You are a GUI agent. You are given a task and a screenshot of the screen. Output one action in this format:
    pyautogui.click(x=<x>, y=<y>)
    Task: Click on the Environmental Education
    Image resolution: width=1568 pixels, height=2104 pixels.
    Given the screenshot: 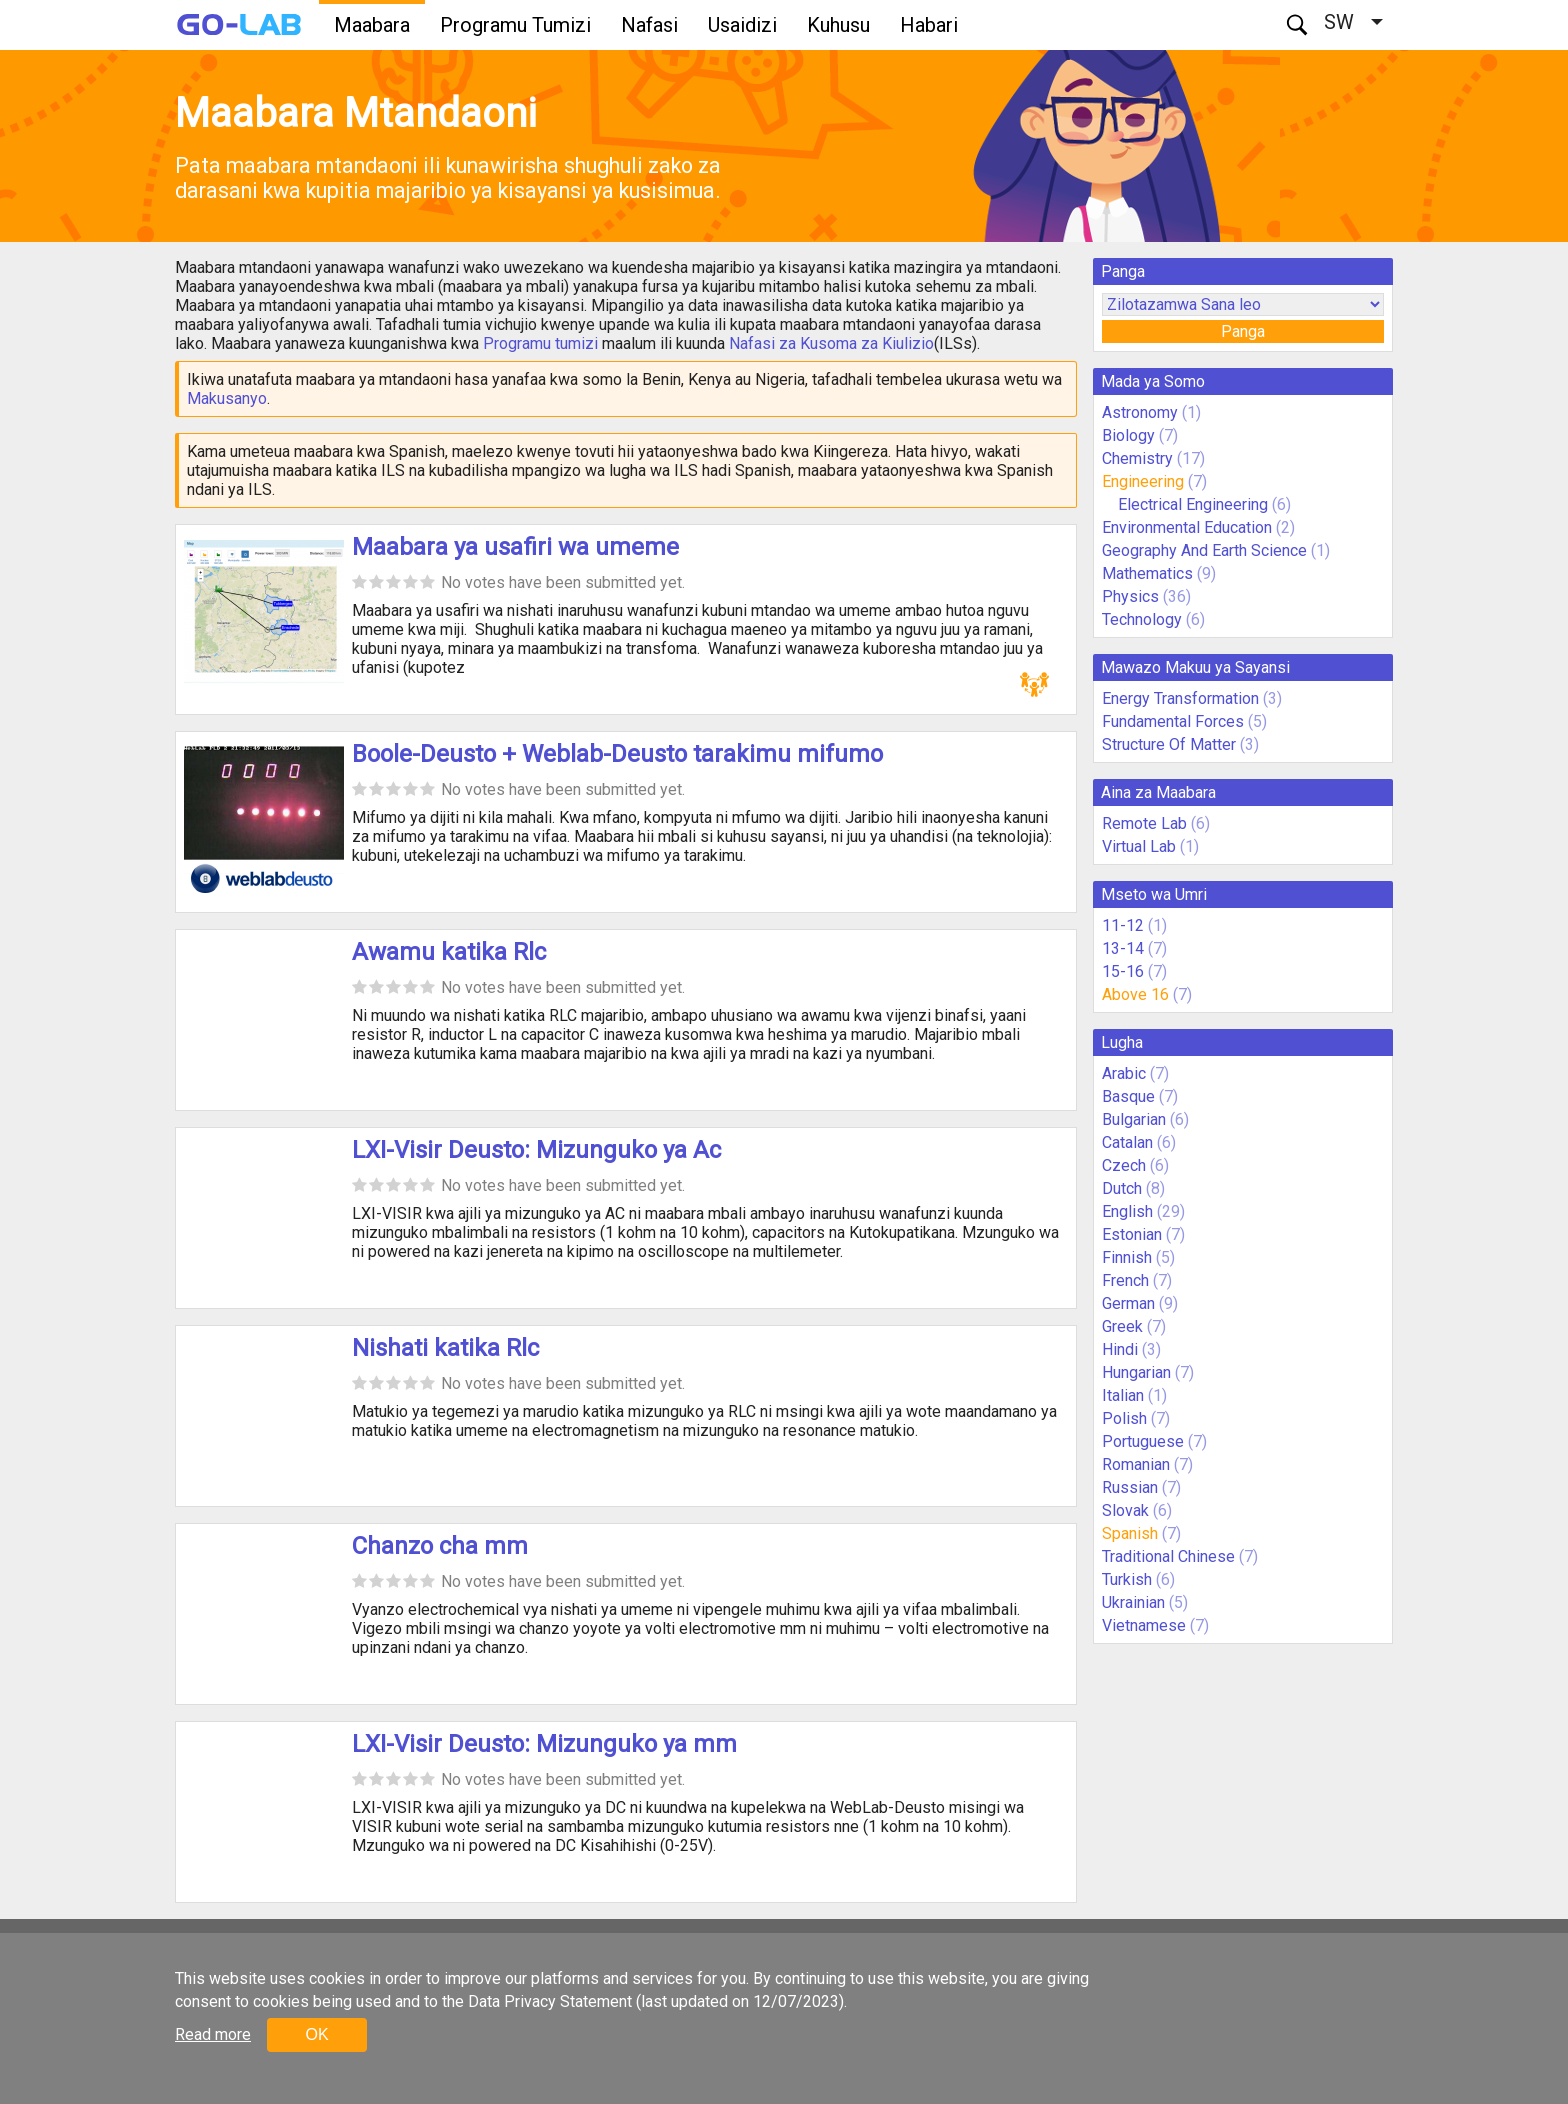 What is the action you would take?
    pyautogui.click(x=1187, y=527)
    